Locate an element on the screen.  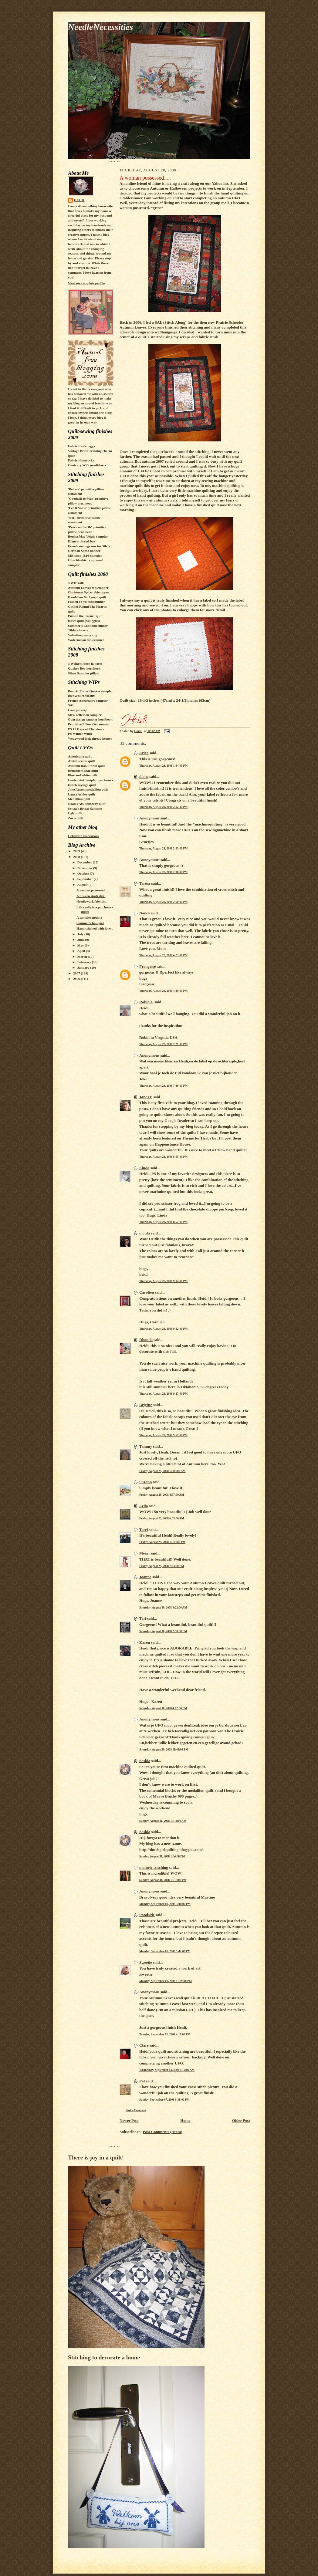
Summer's bouquet is located at coordinates (90, 923).